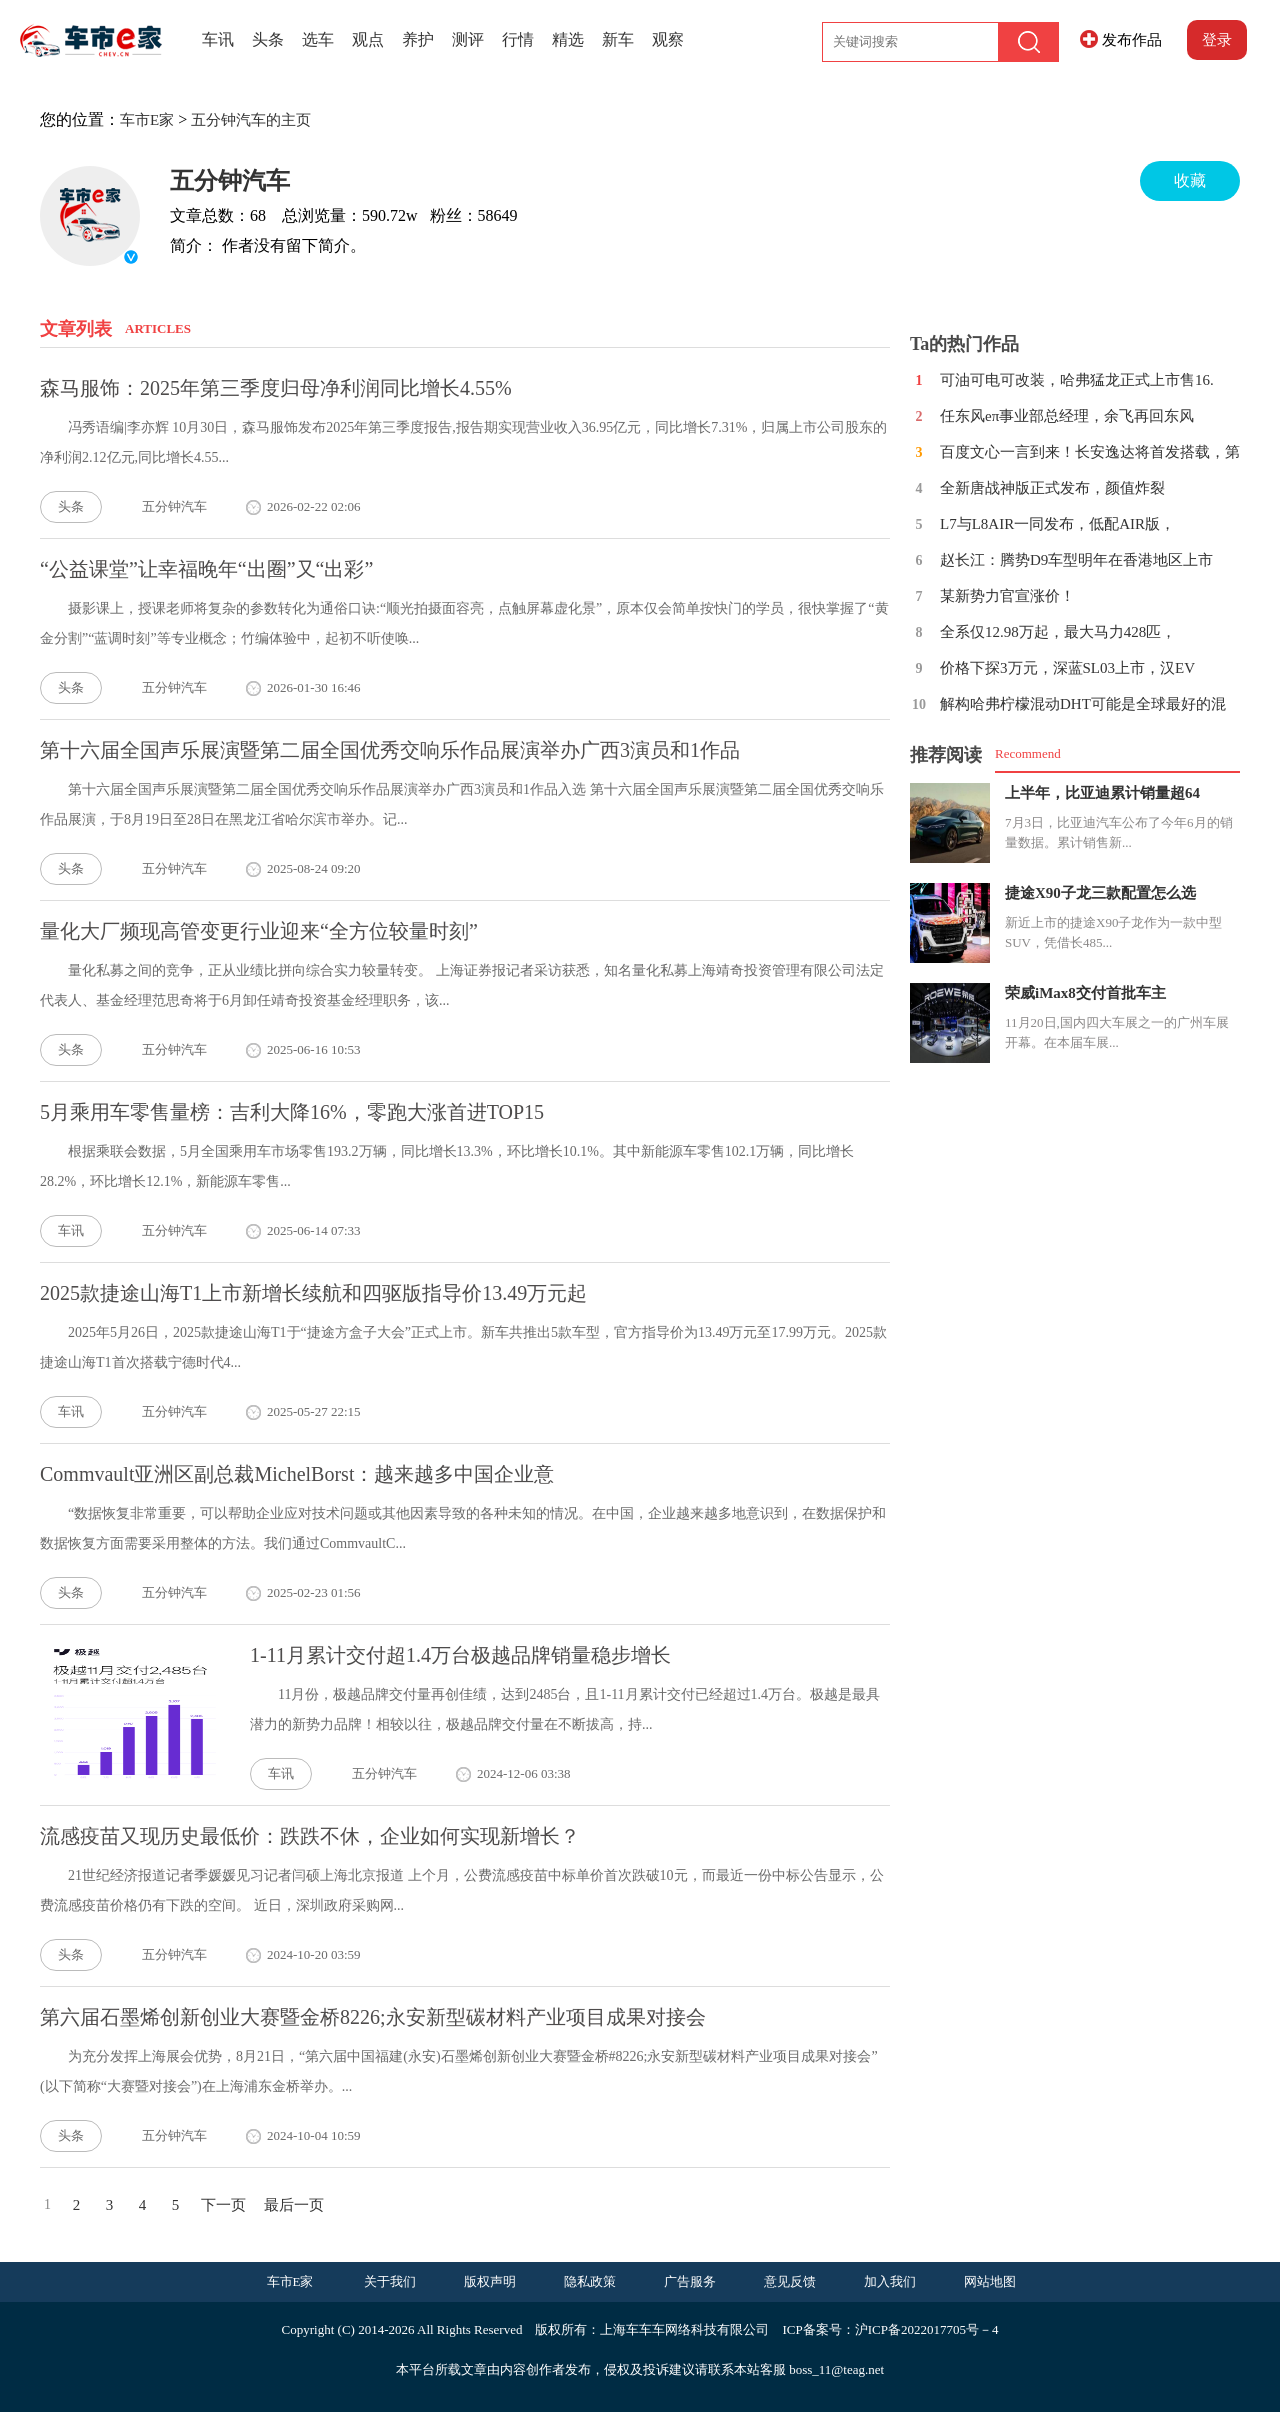 Image resolution: width=1280 pixels, height=2412 pixels. What do you see at coordinates (1132, 40) in the screenshot?
I see `发布作品` at bounding box center [1132, 40].